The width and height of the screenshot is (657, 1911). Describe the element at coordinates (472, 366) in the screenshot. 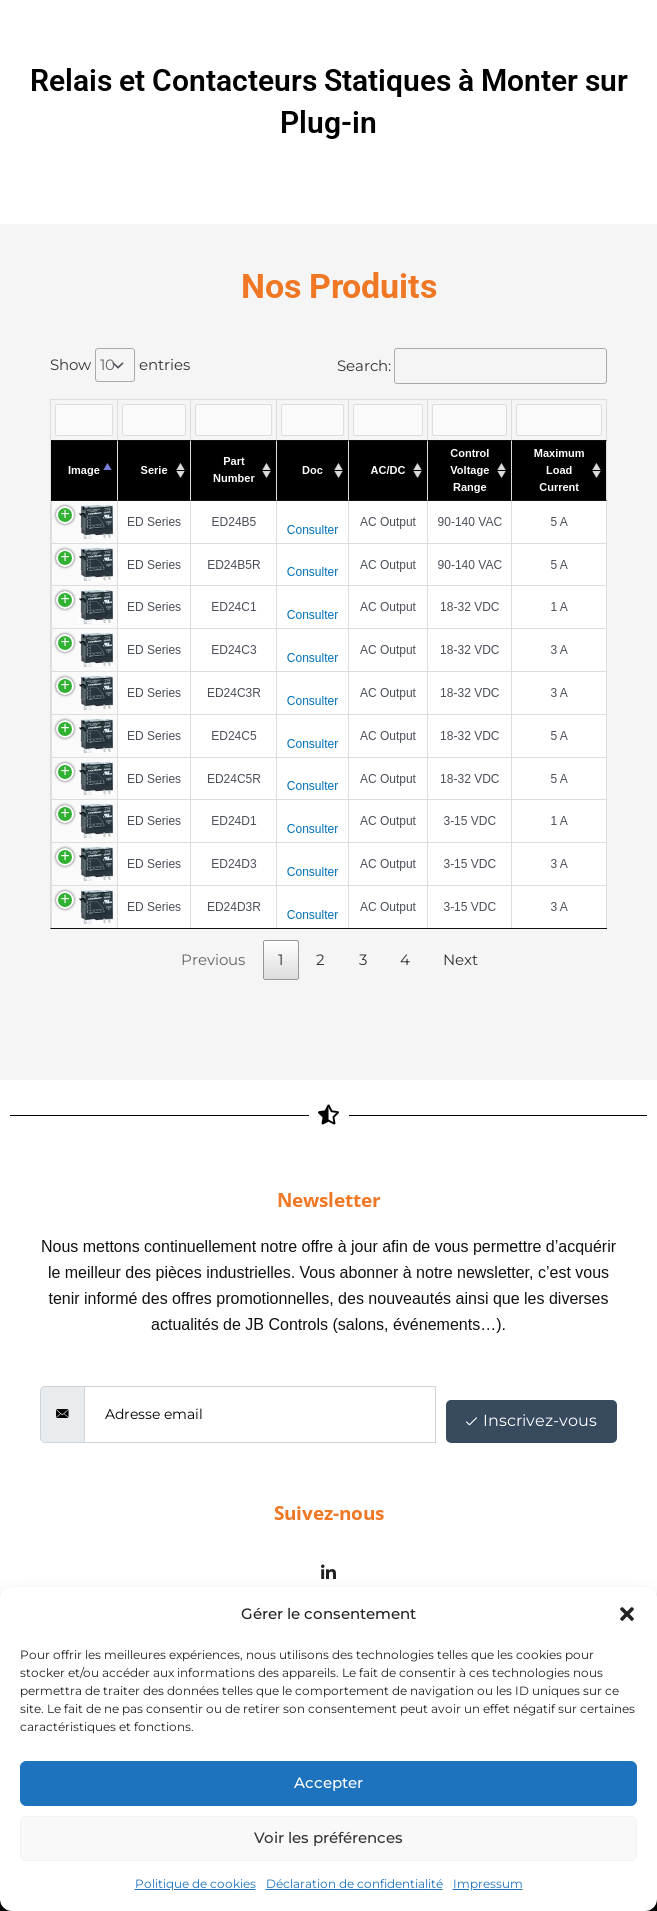

I see `Search:` at that location.